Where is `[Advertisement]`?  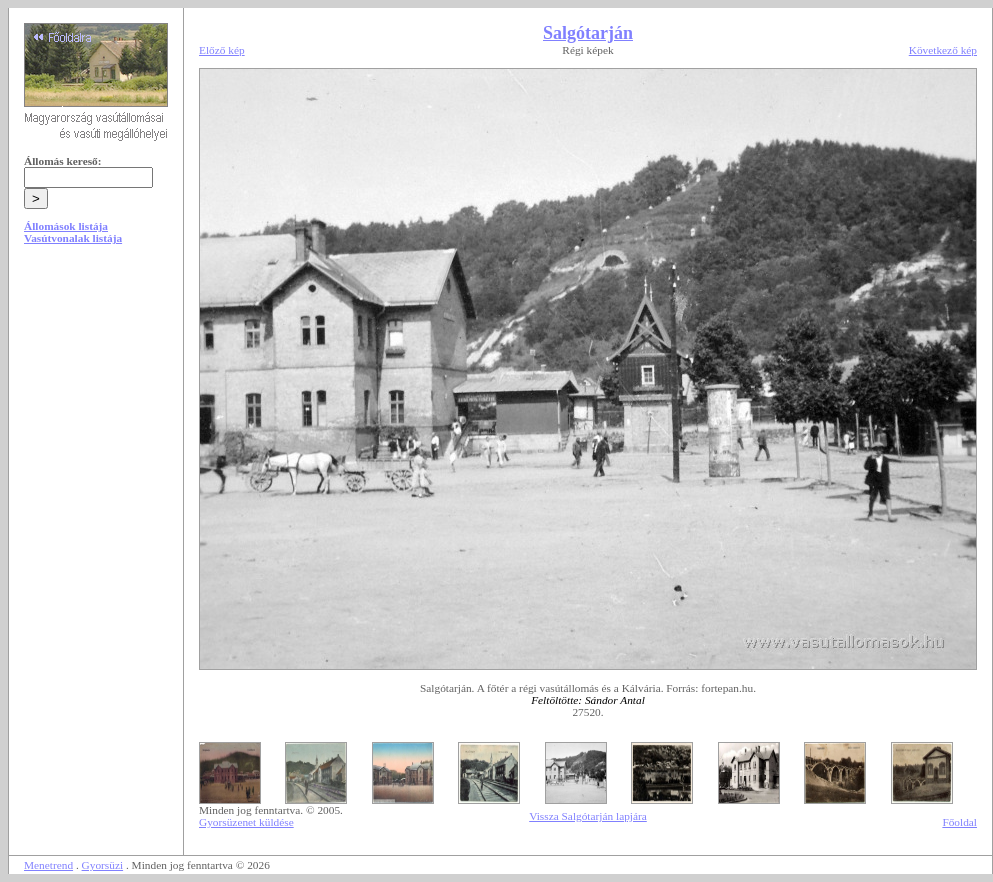 [Advertisement] is located at coordinates (96, 412).